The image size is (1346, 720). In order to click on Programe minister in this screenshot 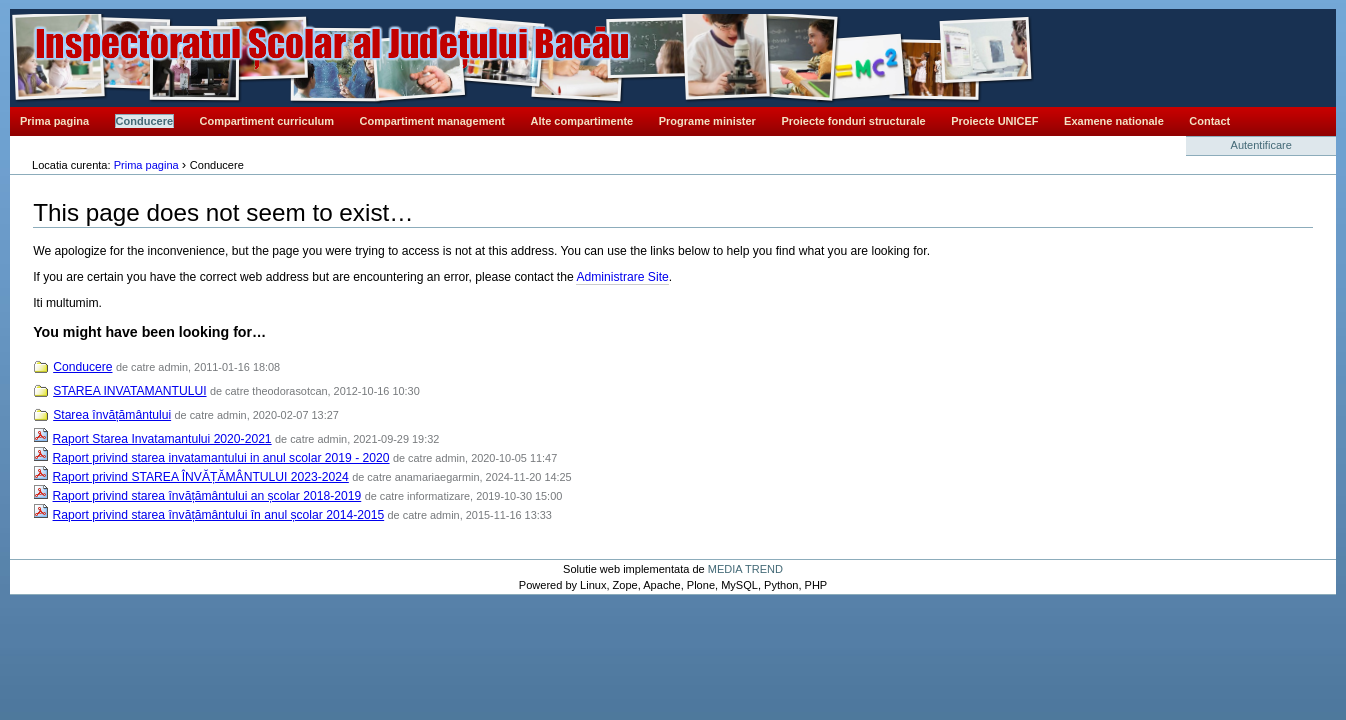, I will do `click(707, 121)`.